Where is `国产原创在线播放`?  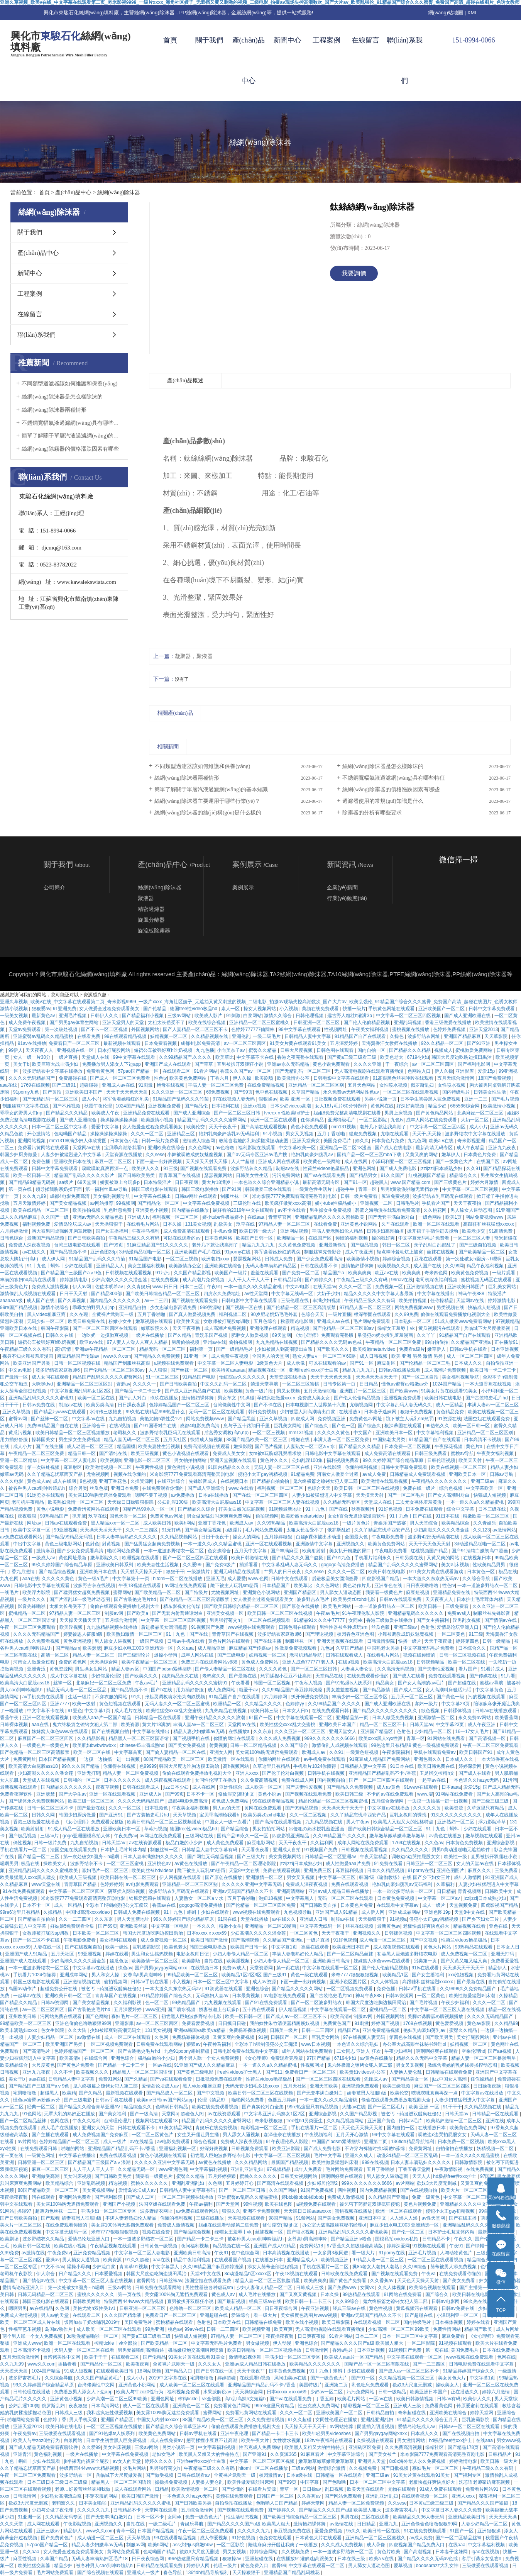 国产原创在线播放 is located at coordinates (301, 1606).